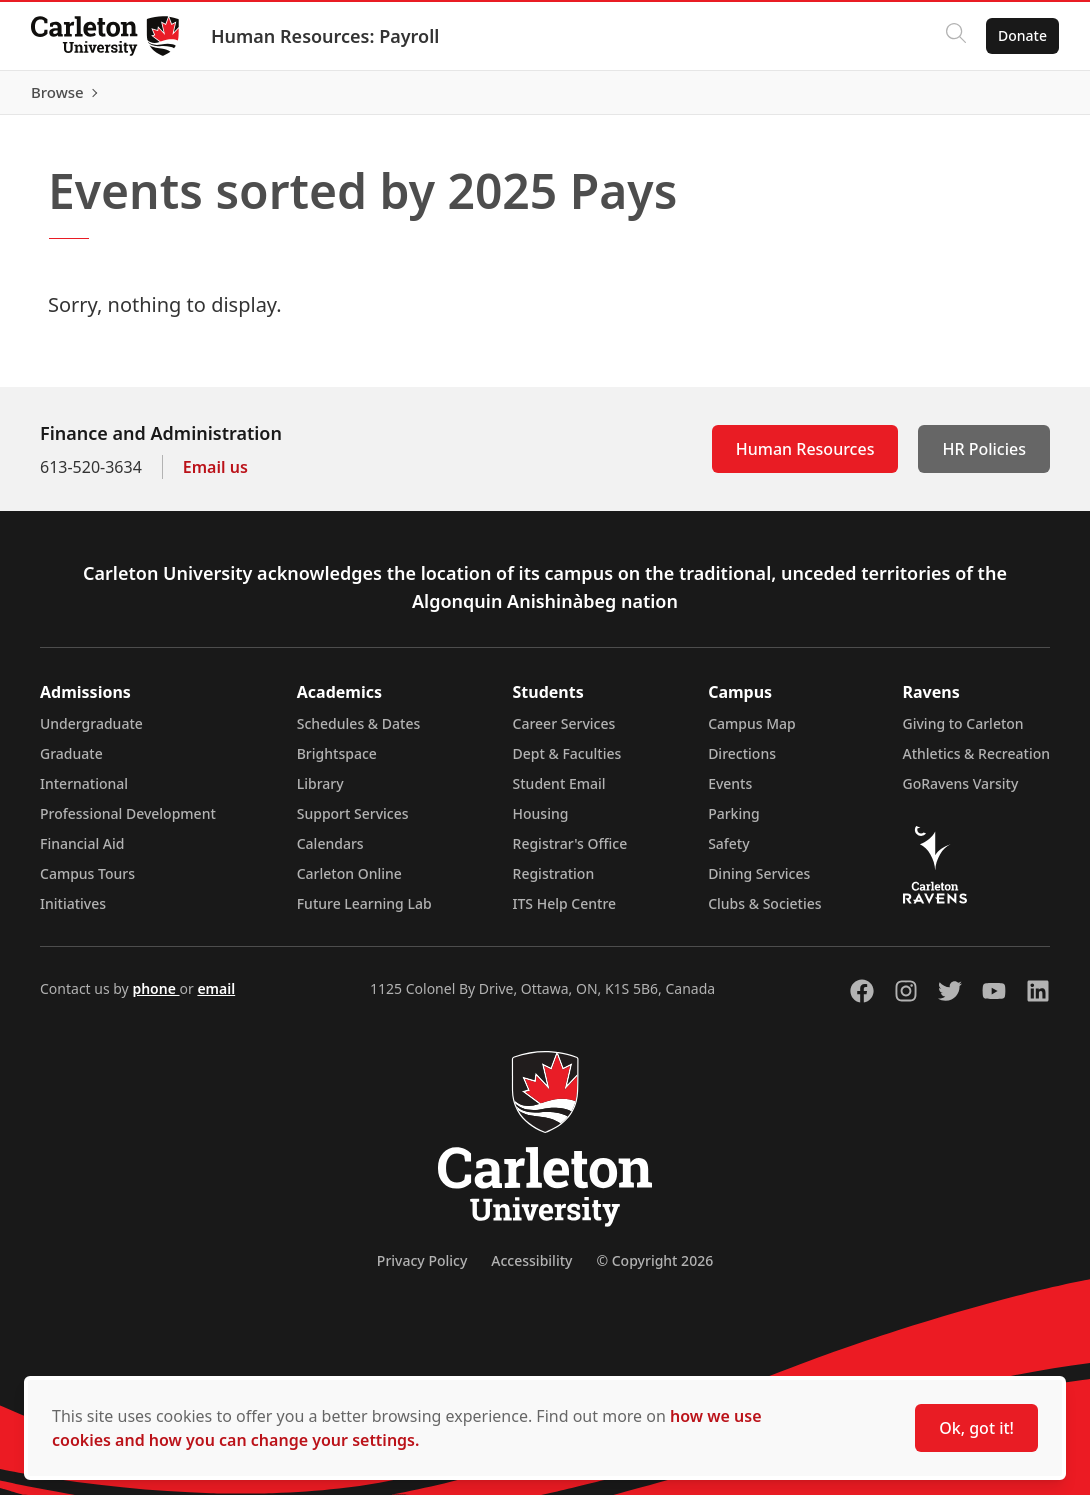 Image resolution: width=1090 pixels, height=1504 pixels. What do you see at coordinates (963, 732) in the screenshot?
I see `Giving to Carleton` at bounding box center [963, 732].